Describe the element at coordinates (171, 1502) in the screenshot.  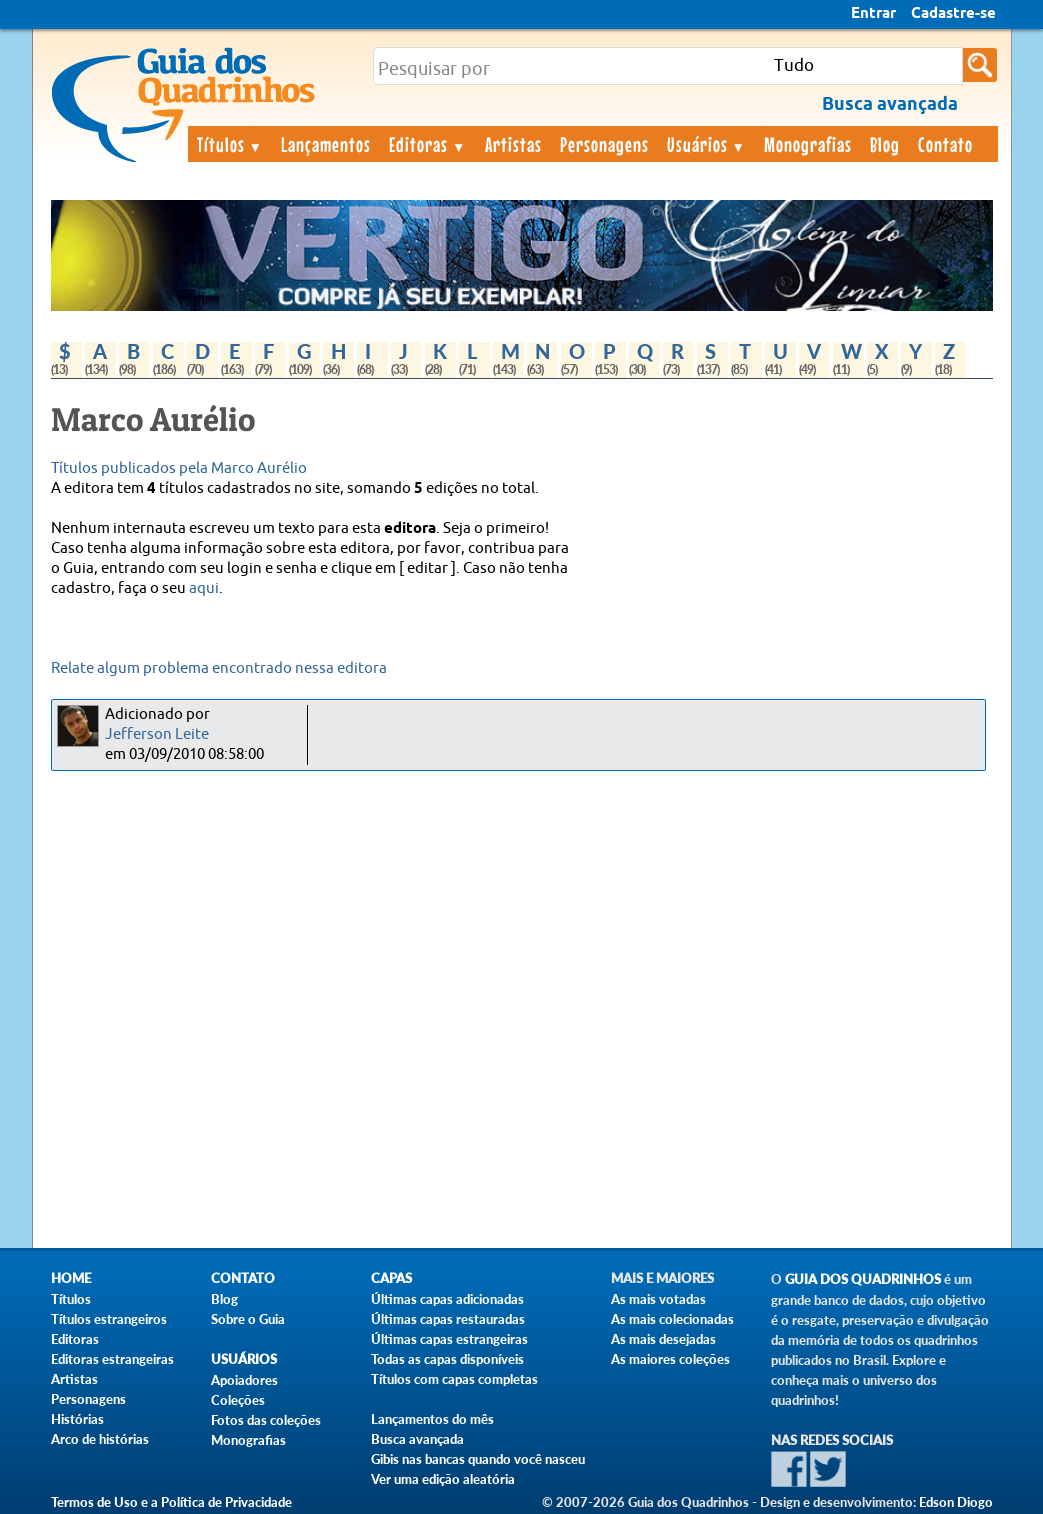
I see `Termos de Uso e a Política de Privacidade` at that location.